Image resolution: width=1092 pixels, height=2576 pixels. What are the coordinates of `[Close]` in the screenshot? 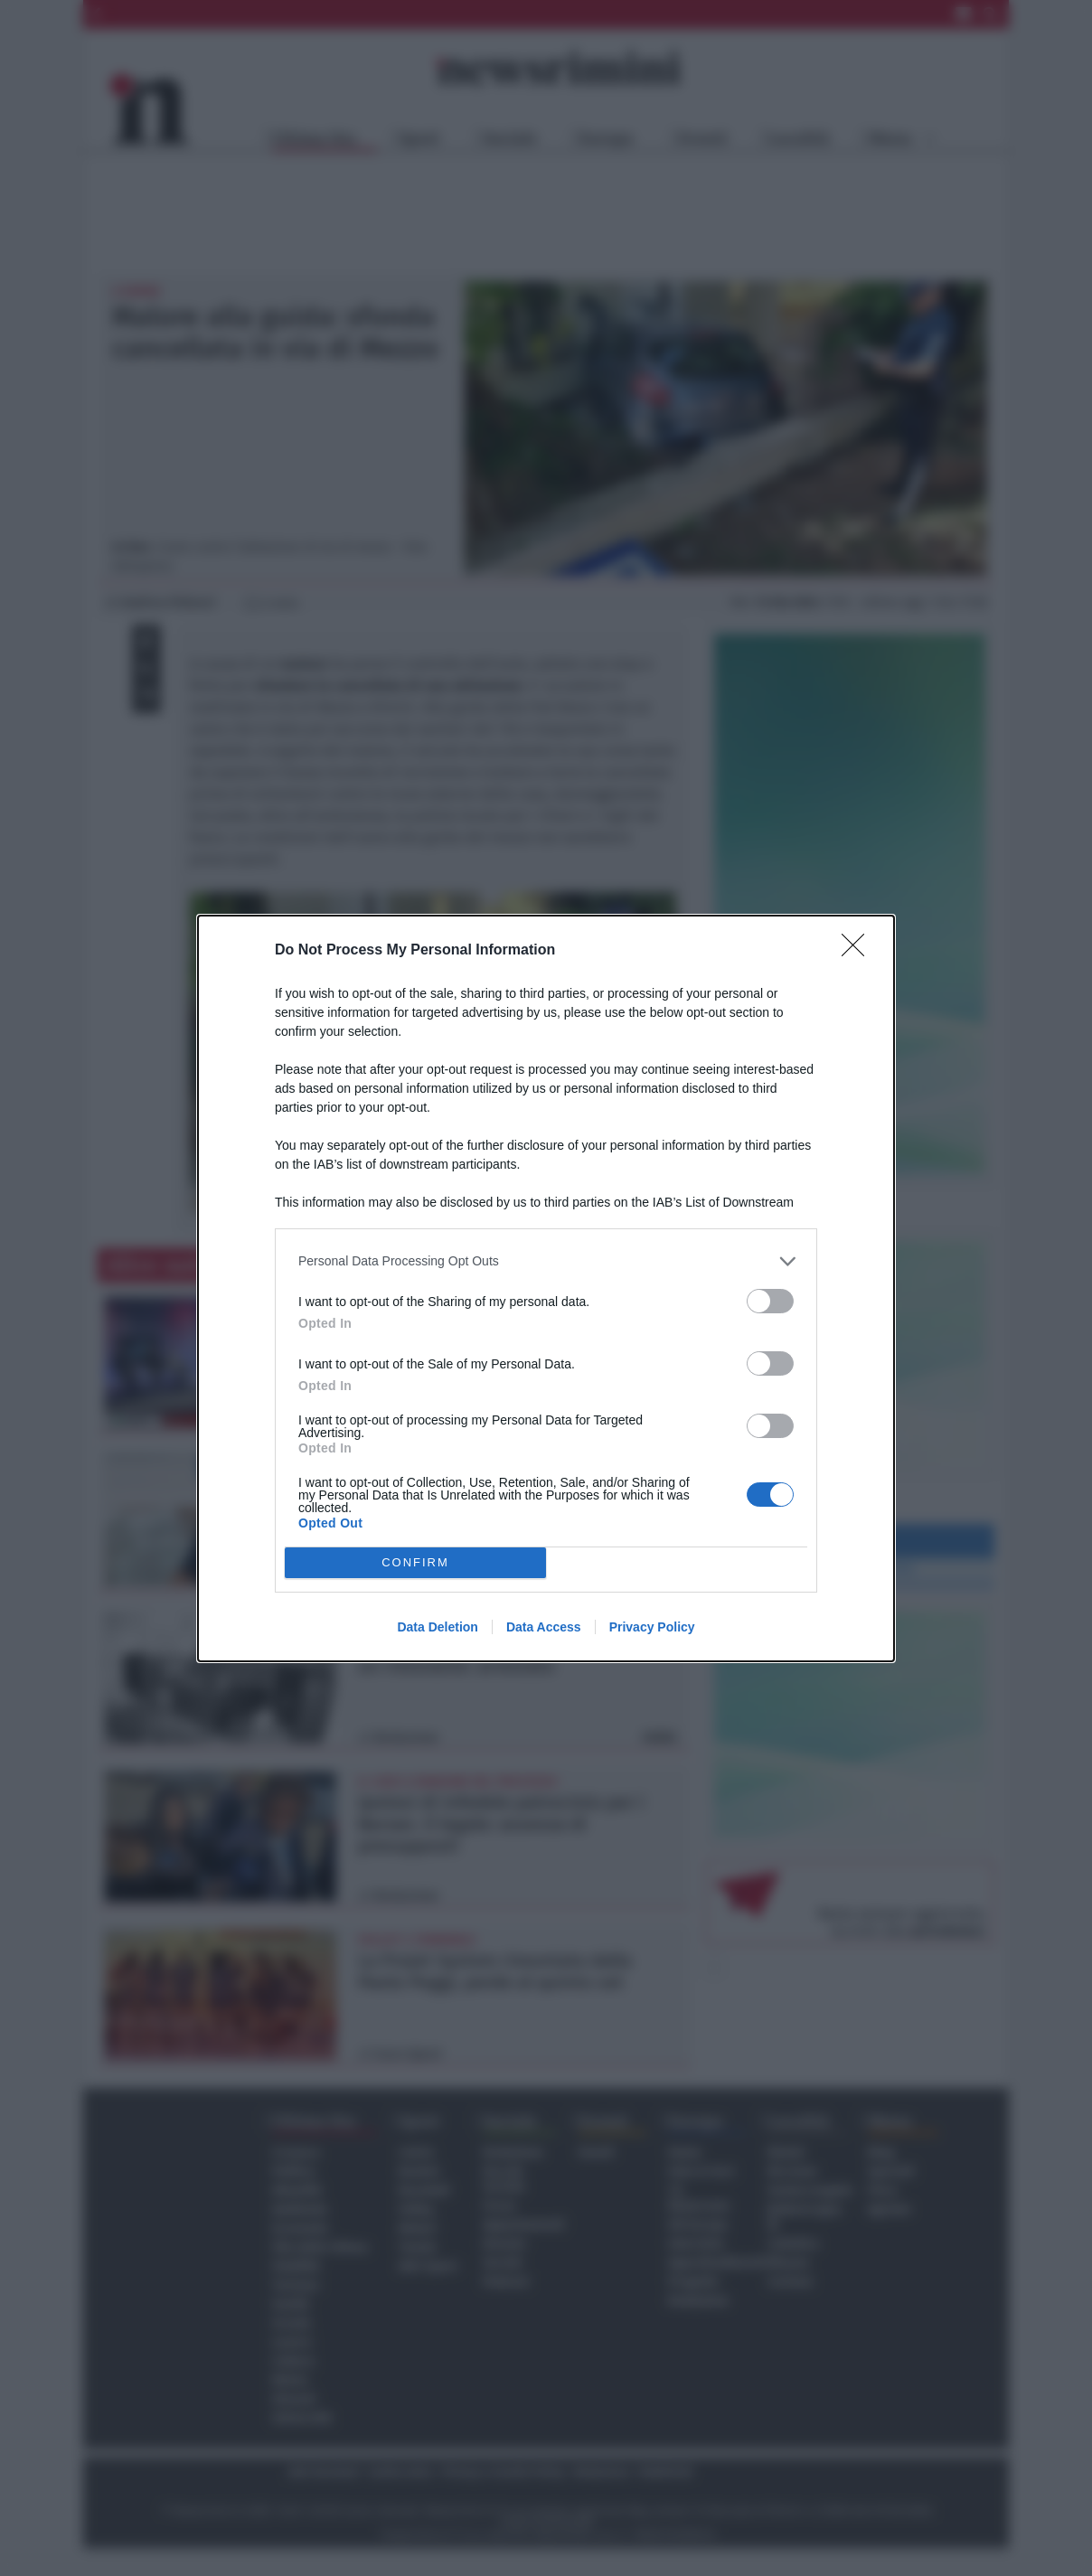 It's located at (859, 951).